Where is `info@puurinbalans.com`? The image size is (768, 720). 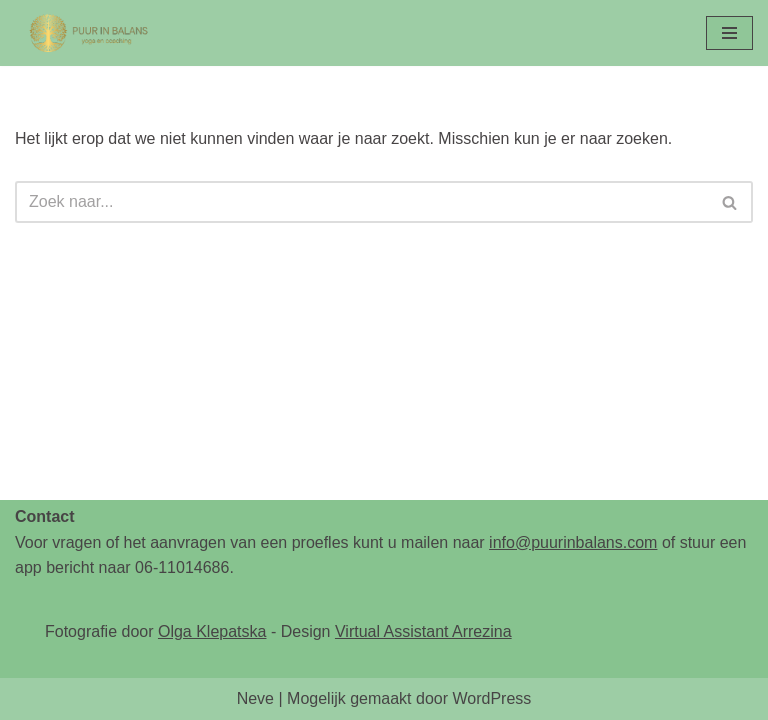 info@puurinbalans.com is located at coordinates (573, 542).